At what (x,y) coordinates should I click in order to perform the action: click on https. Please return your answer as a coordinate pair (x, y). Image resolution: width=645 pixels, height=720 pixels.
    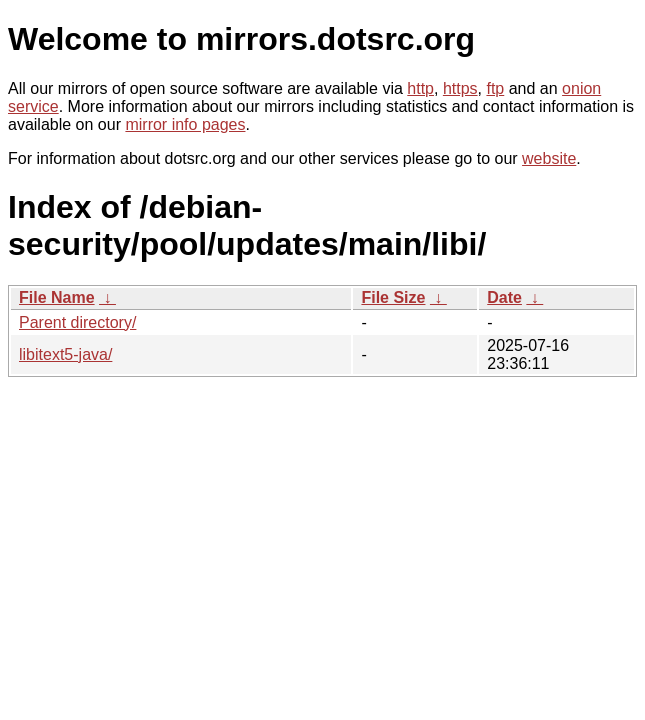
    Looking at the image, I should click on (460, 88).